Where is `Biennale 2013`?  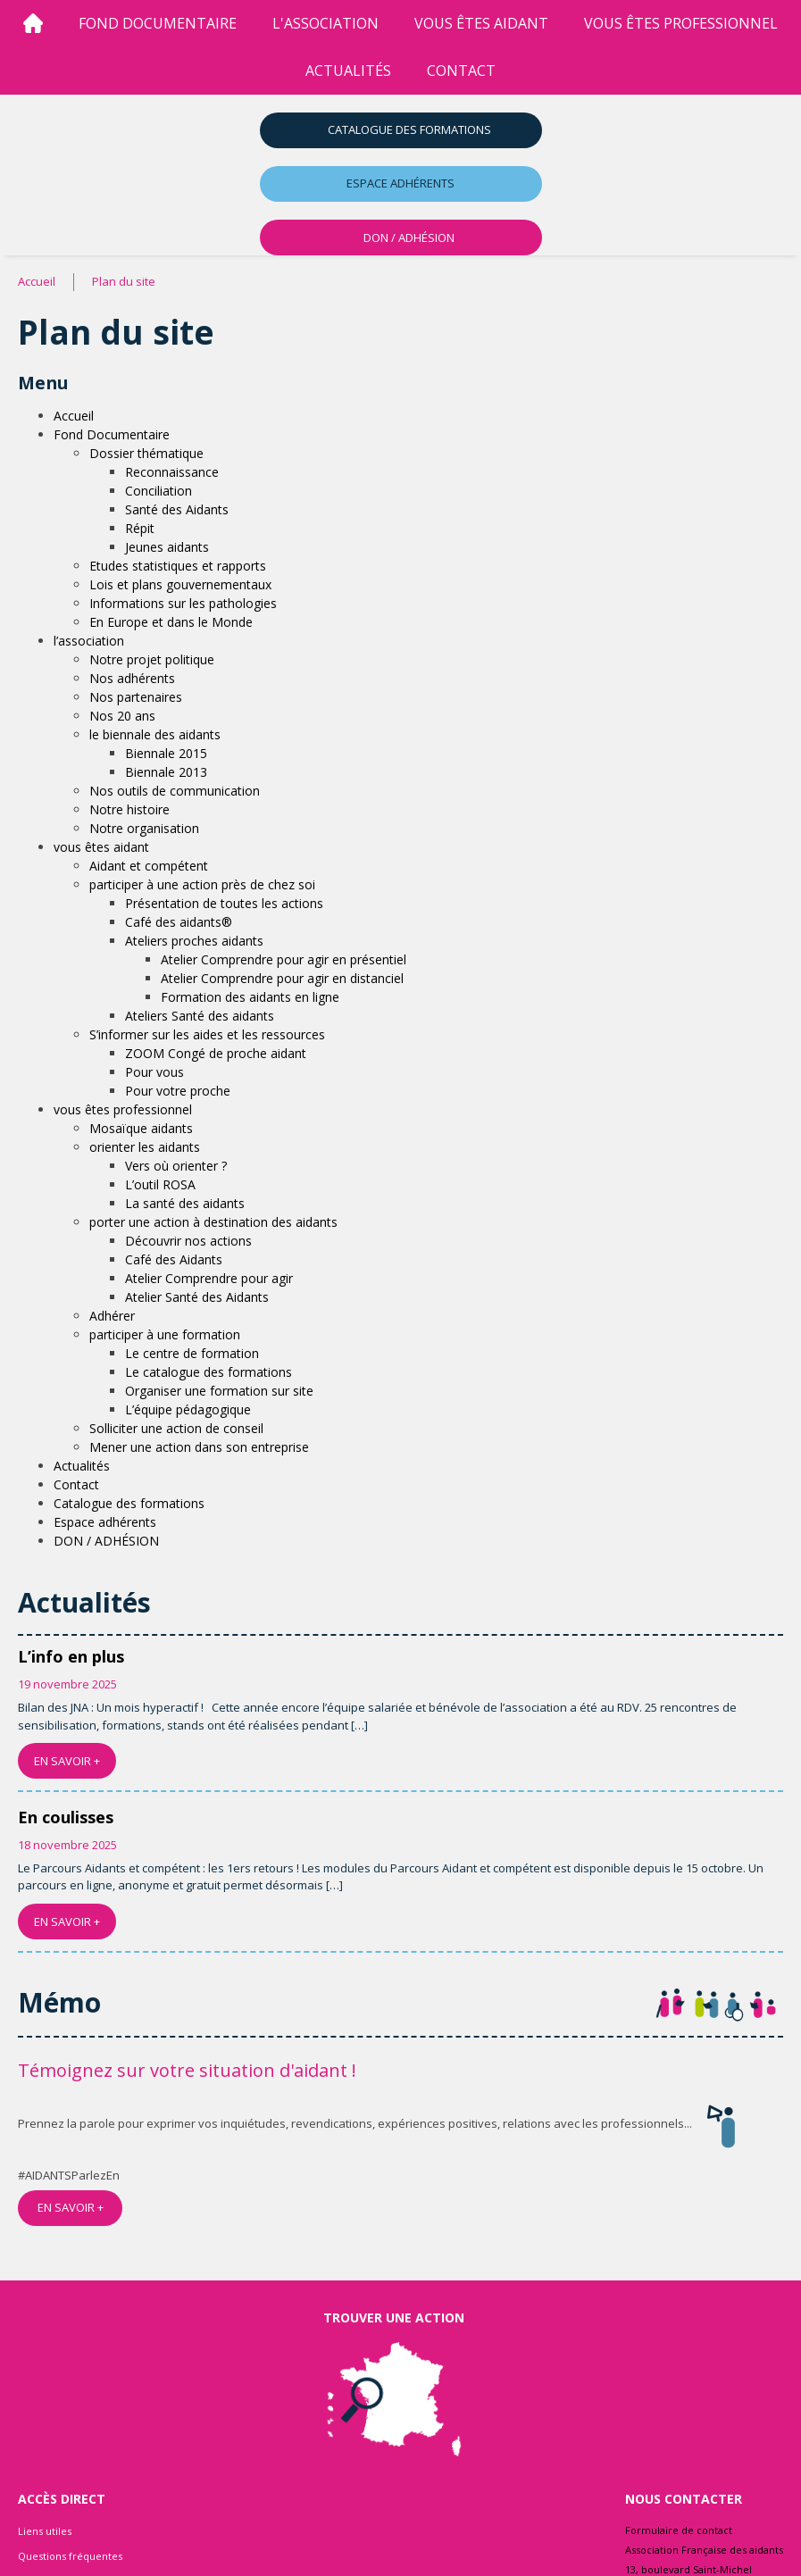 Biennale 2013 is located at coordinates (166, 771).